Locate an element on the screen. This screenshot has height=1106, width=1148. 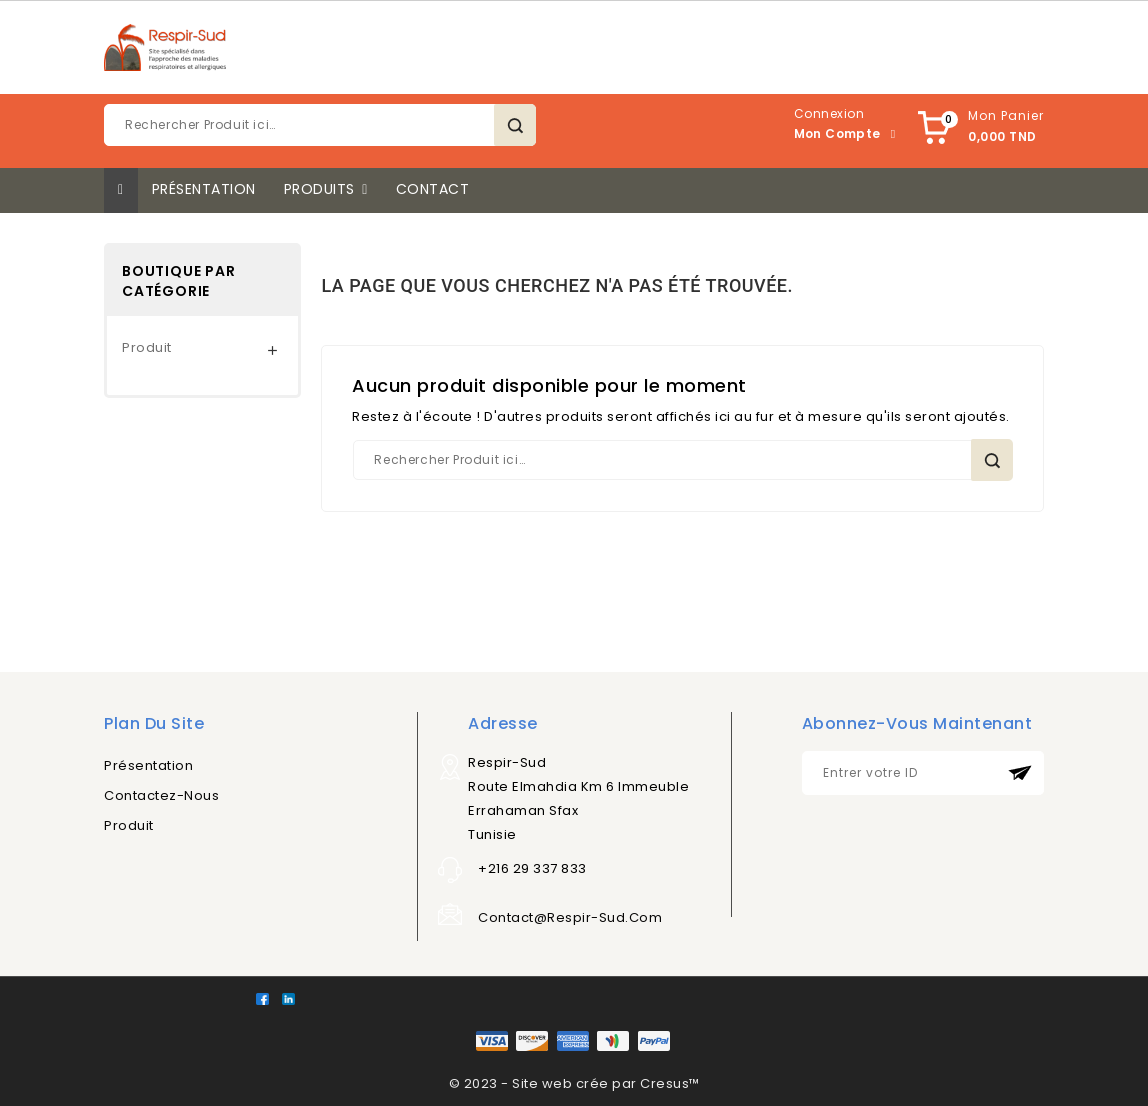
Adresse is located at coordinates (503, 723).